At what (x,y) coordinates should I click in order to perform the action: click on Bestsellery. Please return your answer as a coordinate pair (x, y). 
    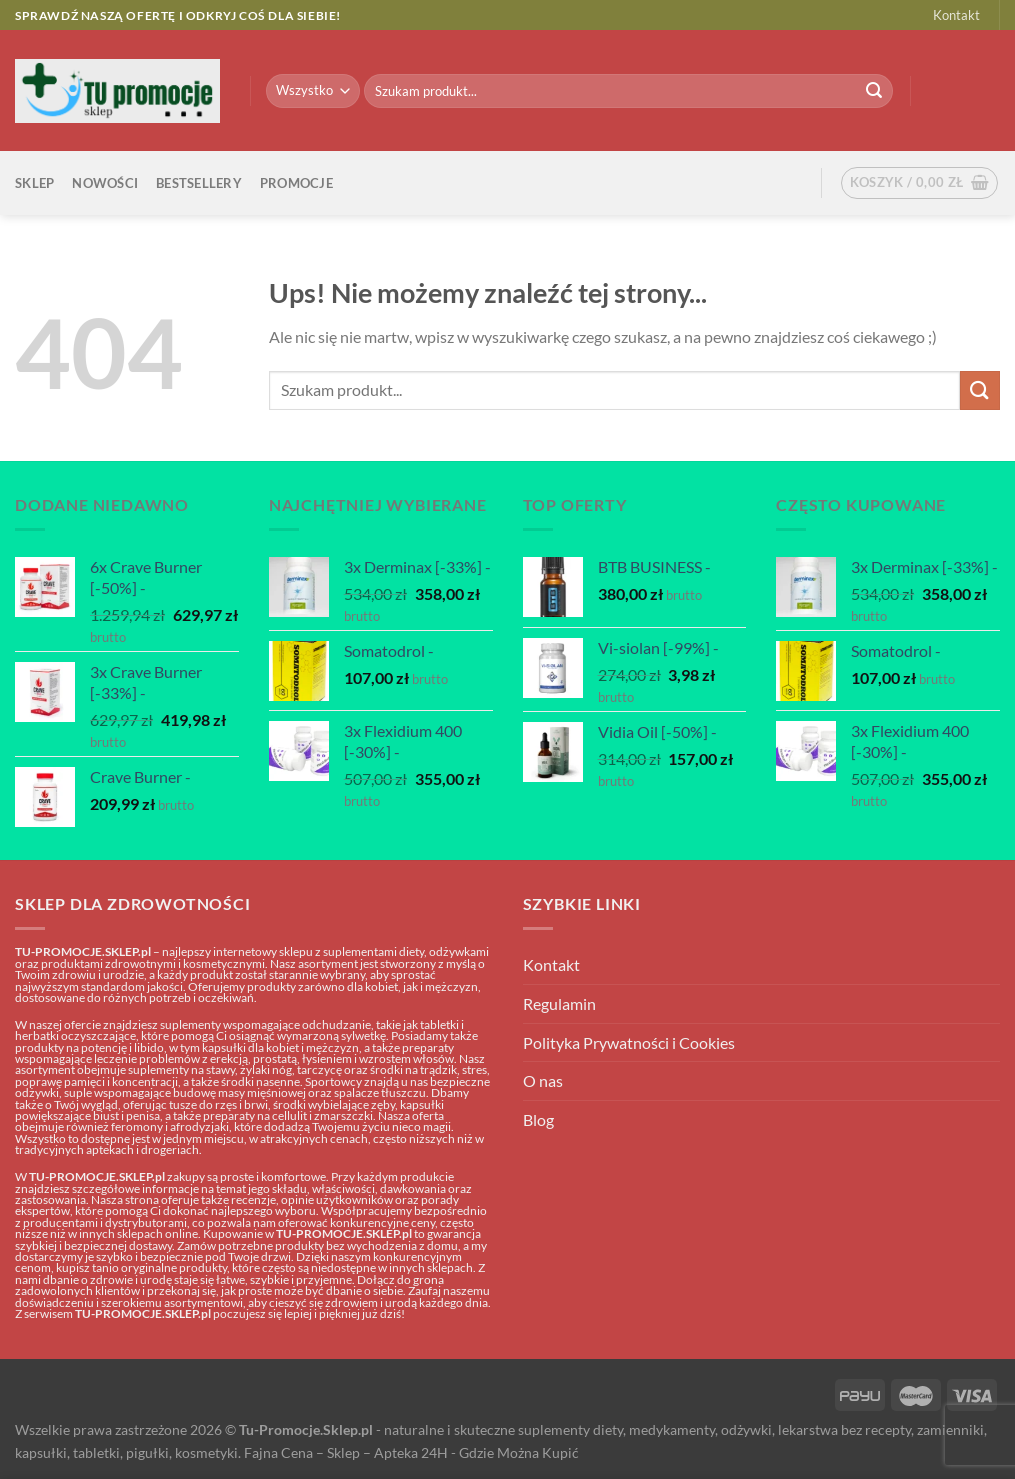
    Looking at the image, I should click on (199, 183).